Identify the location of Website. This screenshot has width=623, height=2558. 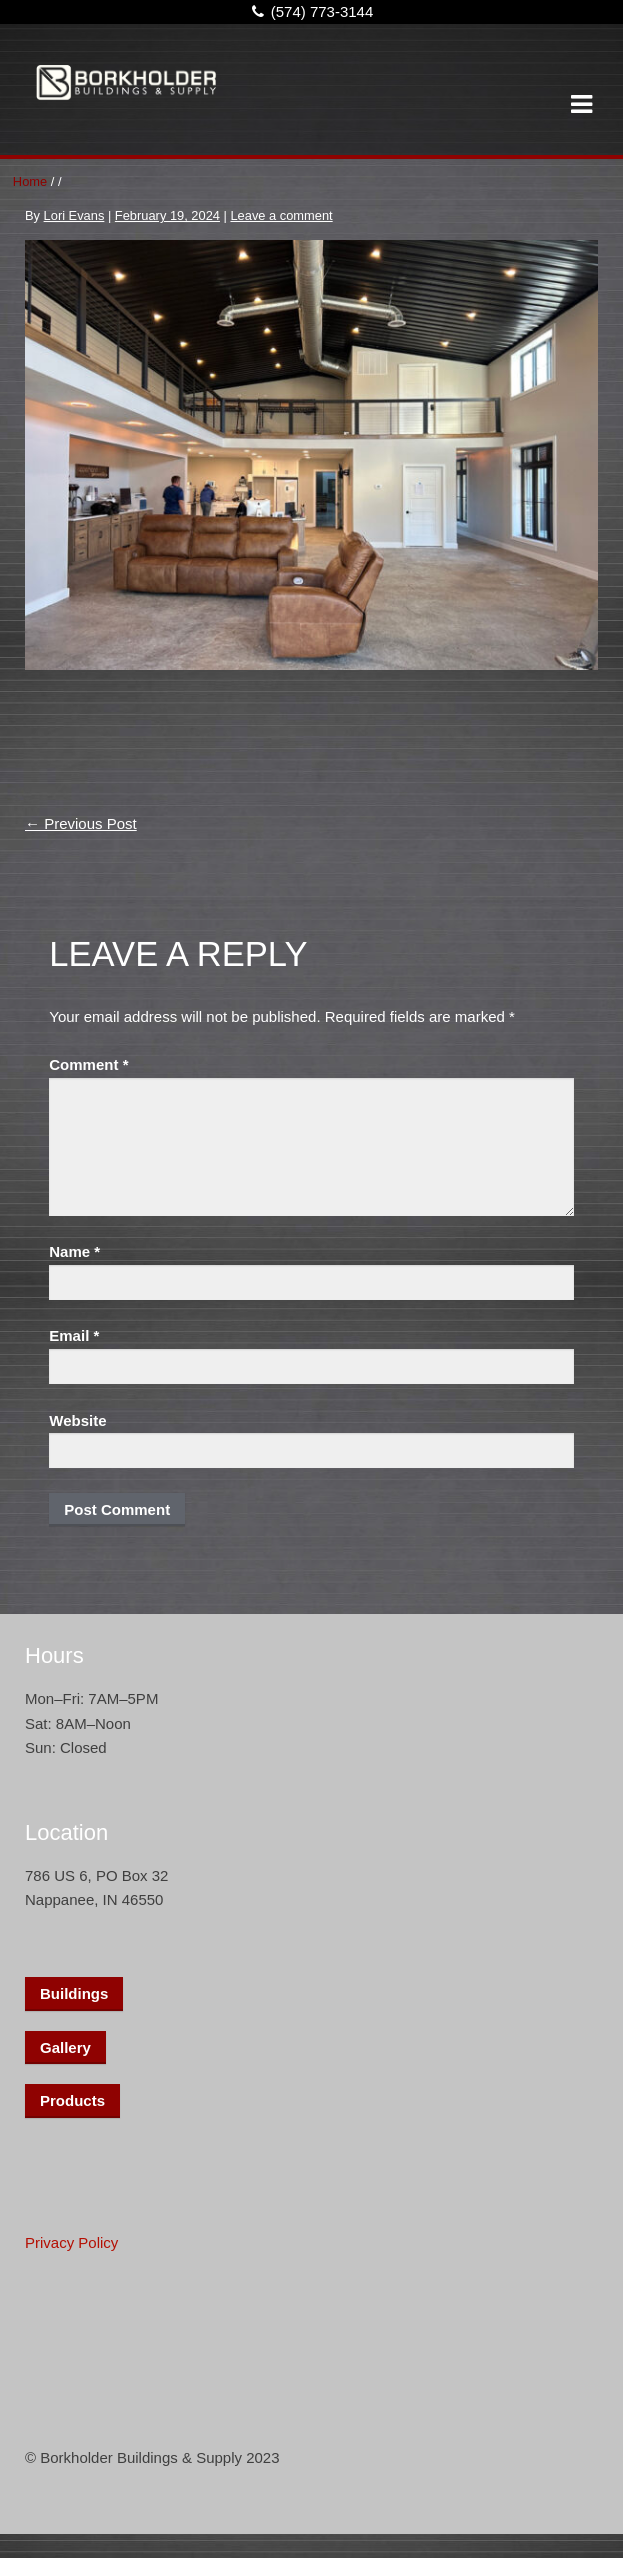
(77, 1420).